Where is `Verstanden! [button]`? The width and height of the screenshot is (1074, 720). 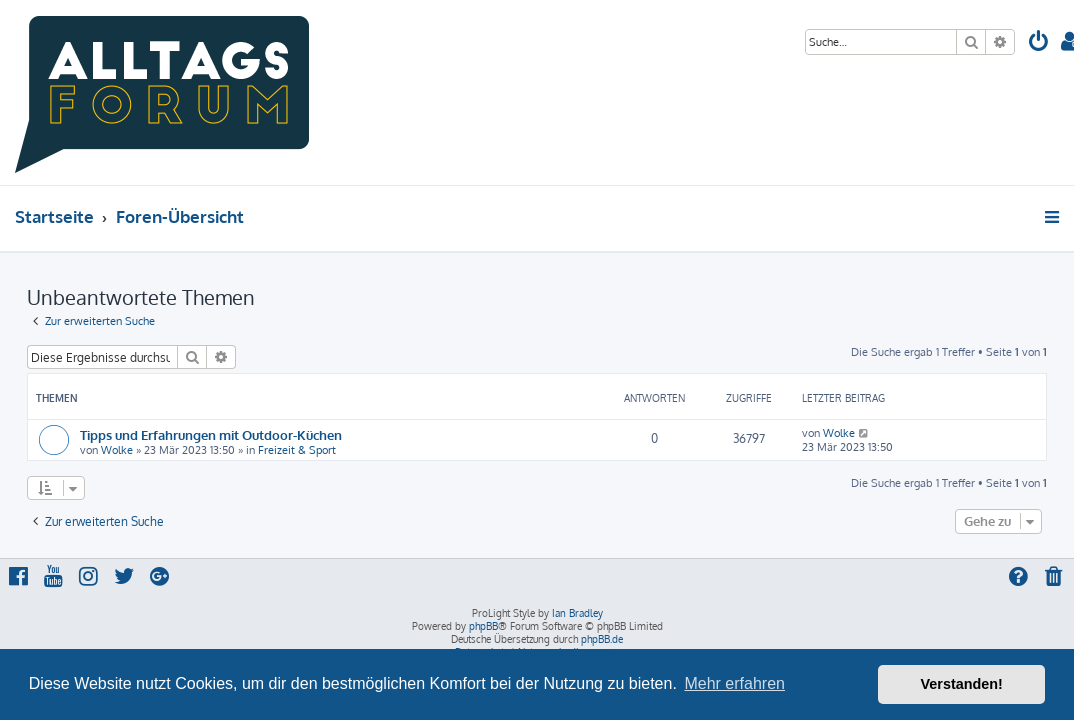
Verstanden! [button] is located at coordinates (962, 684).